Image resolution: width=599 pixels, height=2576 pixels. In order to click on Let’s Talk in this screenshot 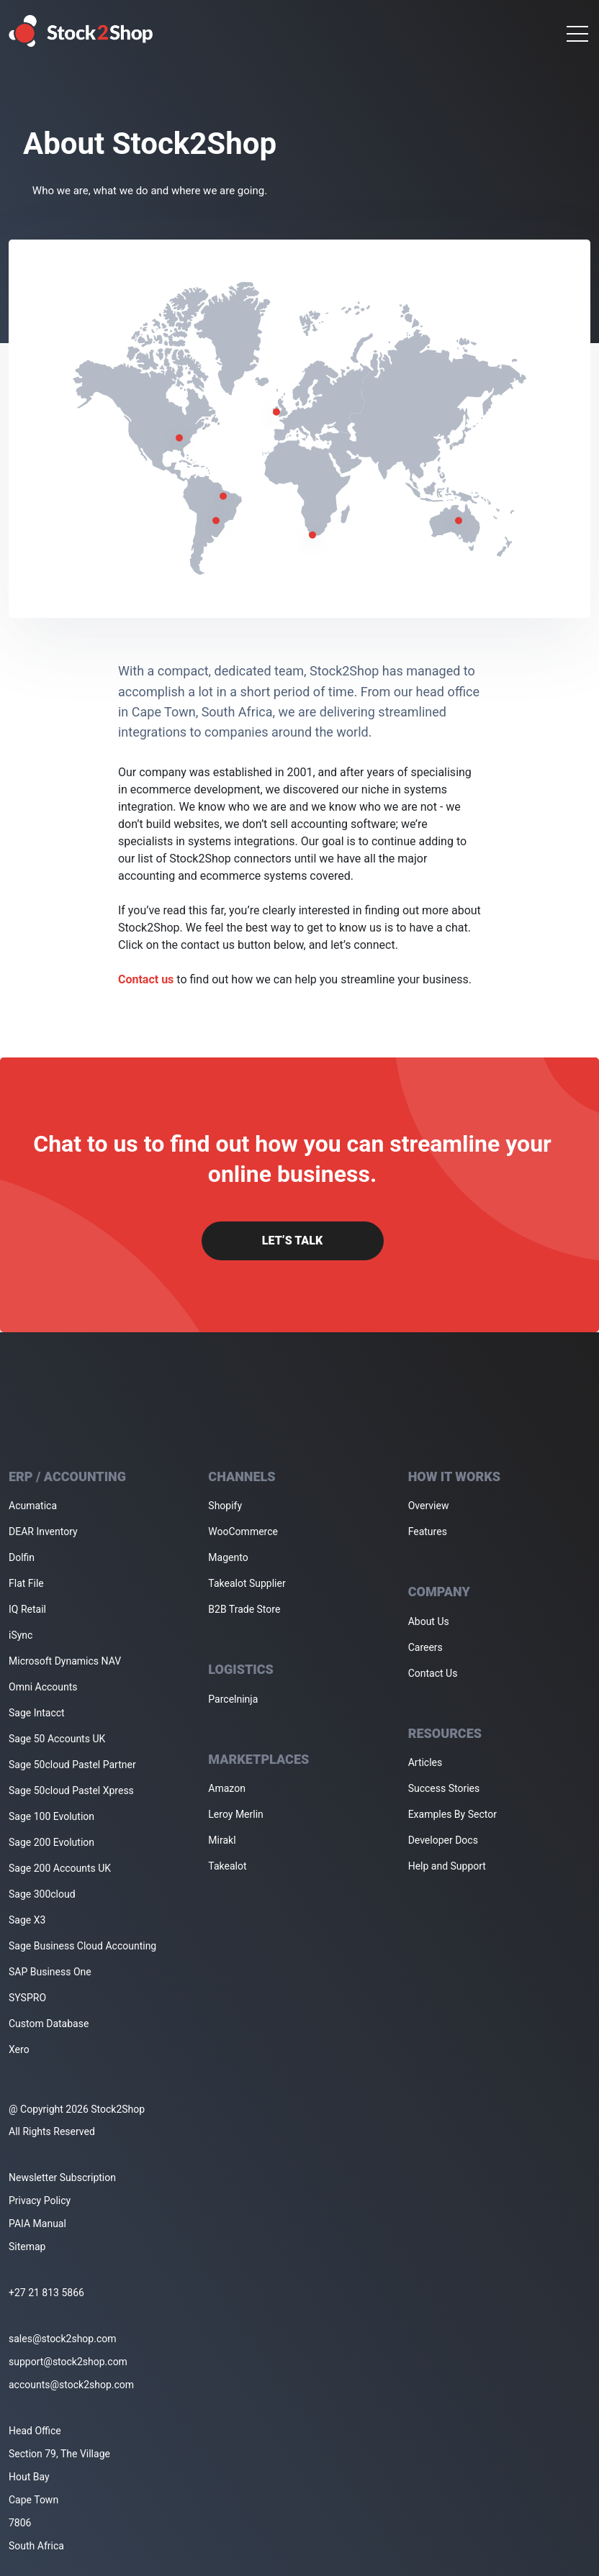, I will do `click(292, 1240)`.